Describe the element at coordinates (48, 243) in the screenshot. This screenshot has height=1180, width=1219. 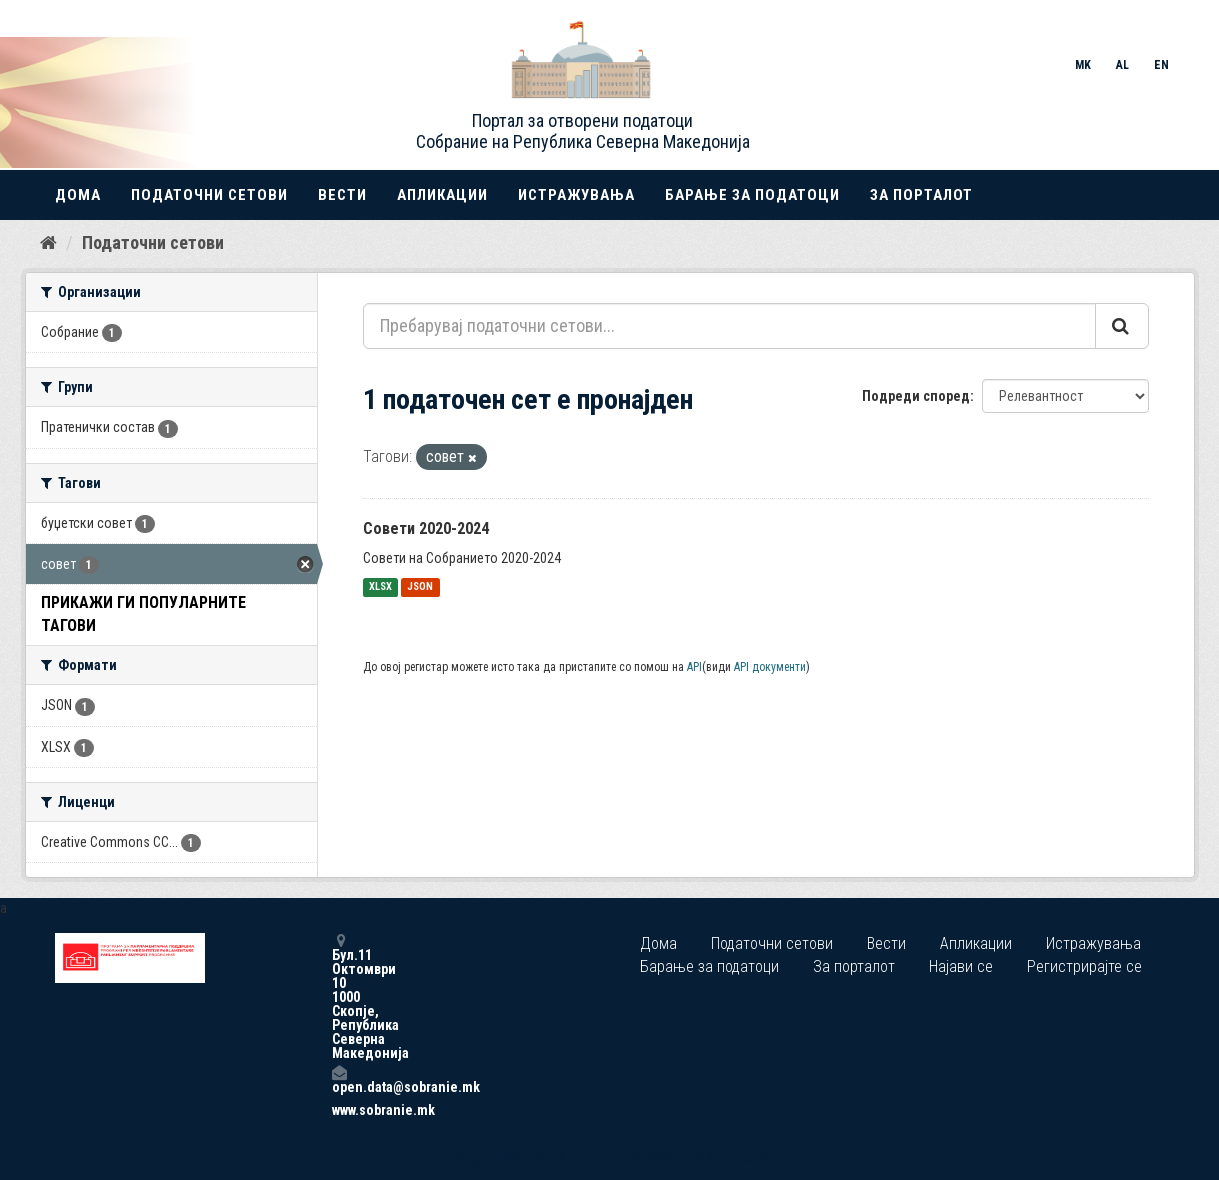
I see `[Дома]` at that location.